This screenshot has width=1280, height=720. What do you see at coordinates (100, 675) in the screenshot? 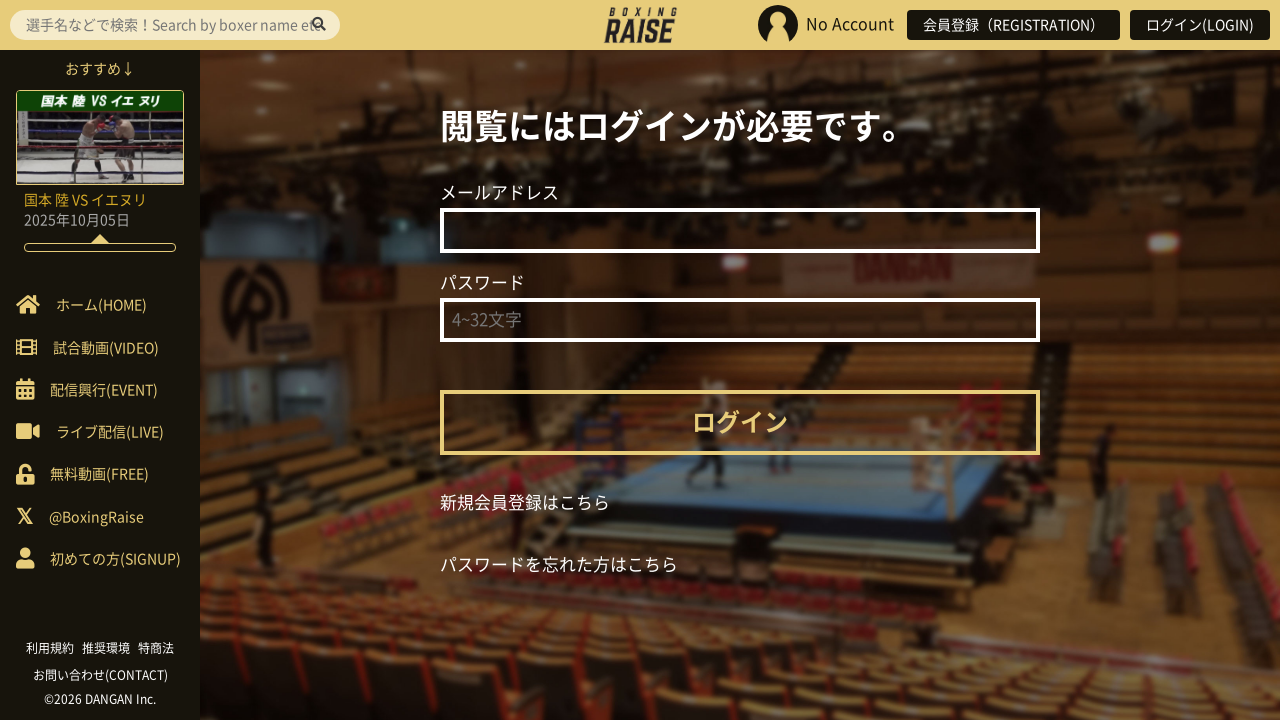
I see `お問い合わせ(CONTACT)` at bounding box center [100, 675].